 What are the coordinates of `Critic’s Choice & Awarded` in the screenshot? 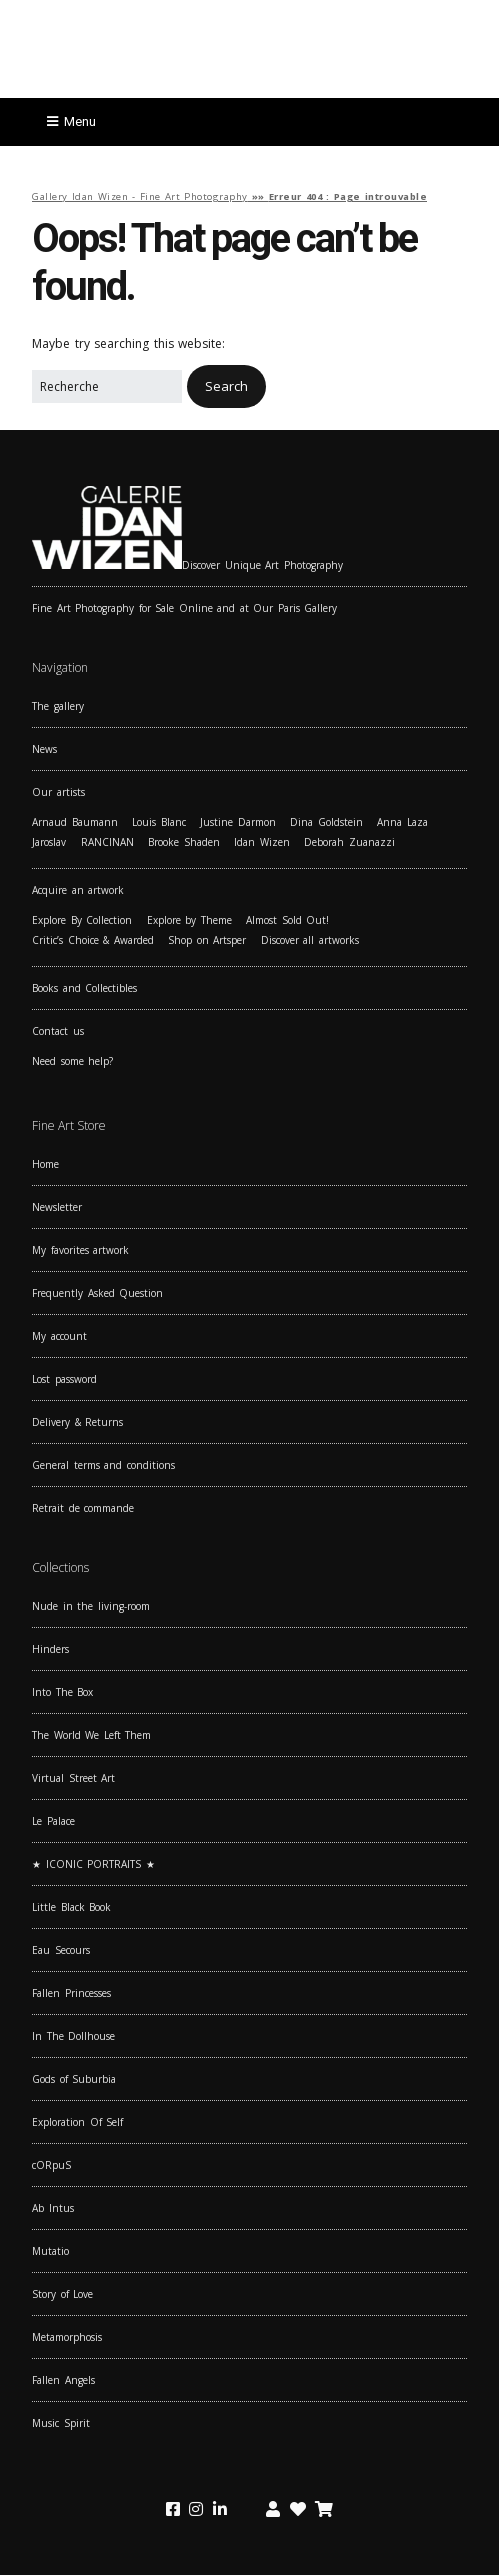 It's located at (93, 940).